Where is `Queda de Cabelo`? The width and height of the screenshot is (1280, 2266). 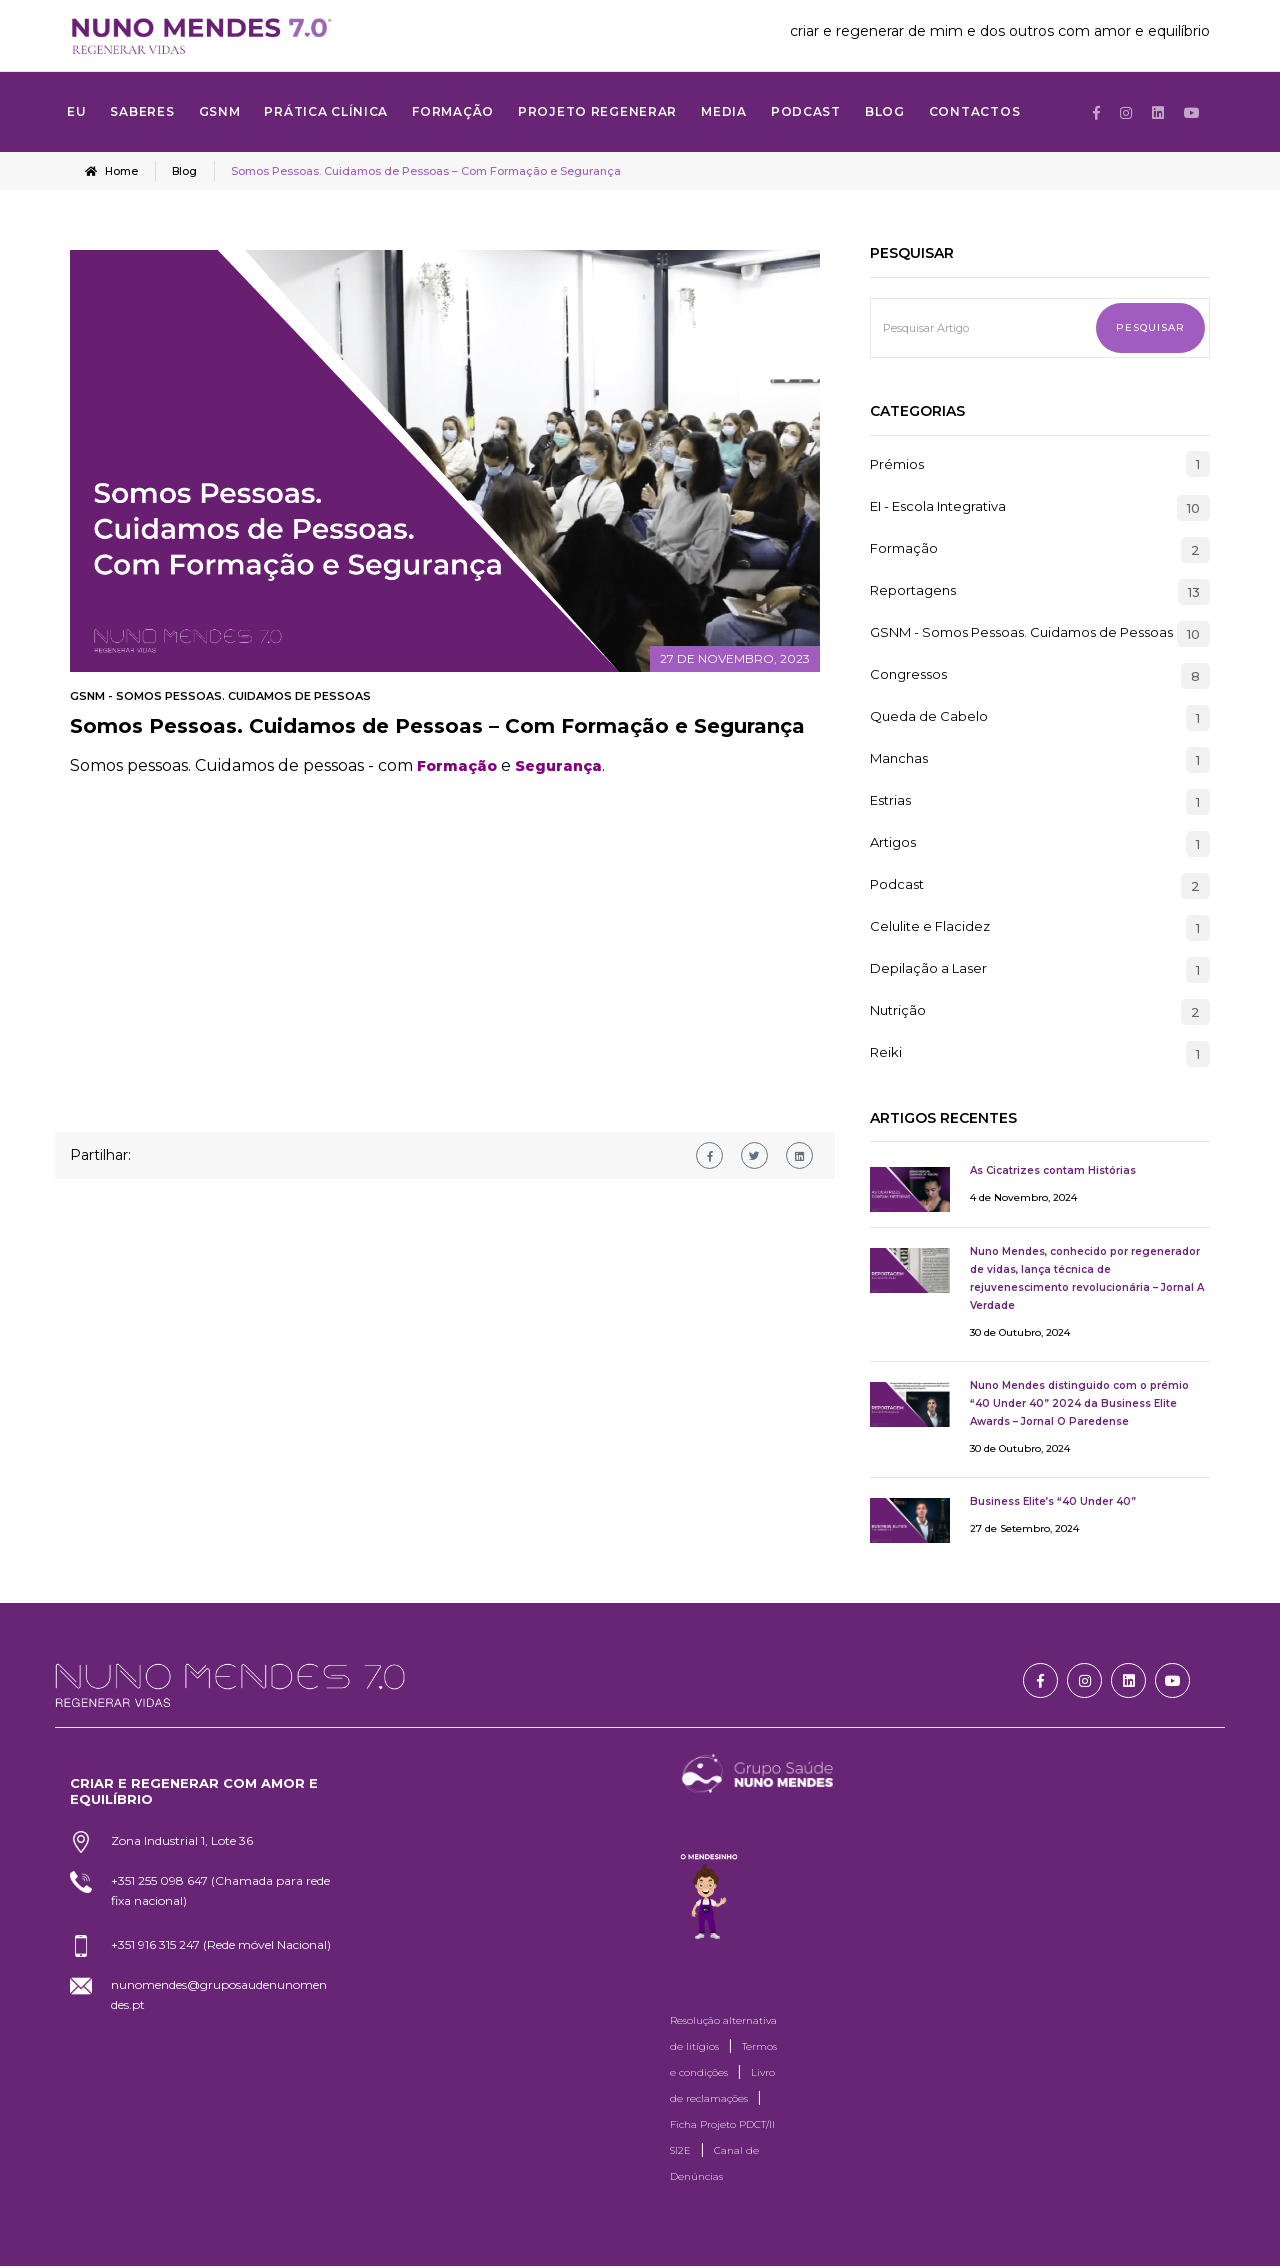
Queda de Cabelo is located at coordinates (929, 716).